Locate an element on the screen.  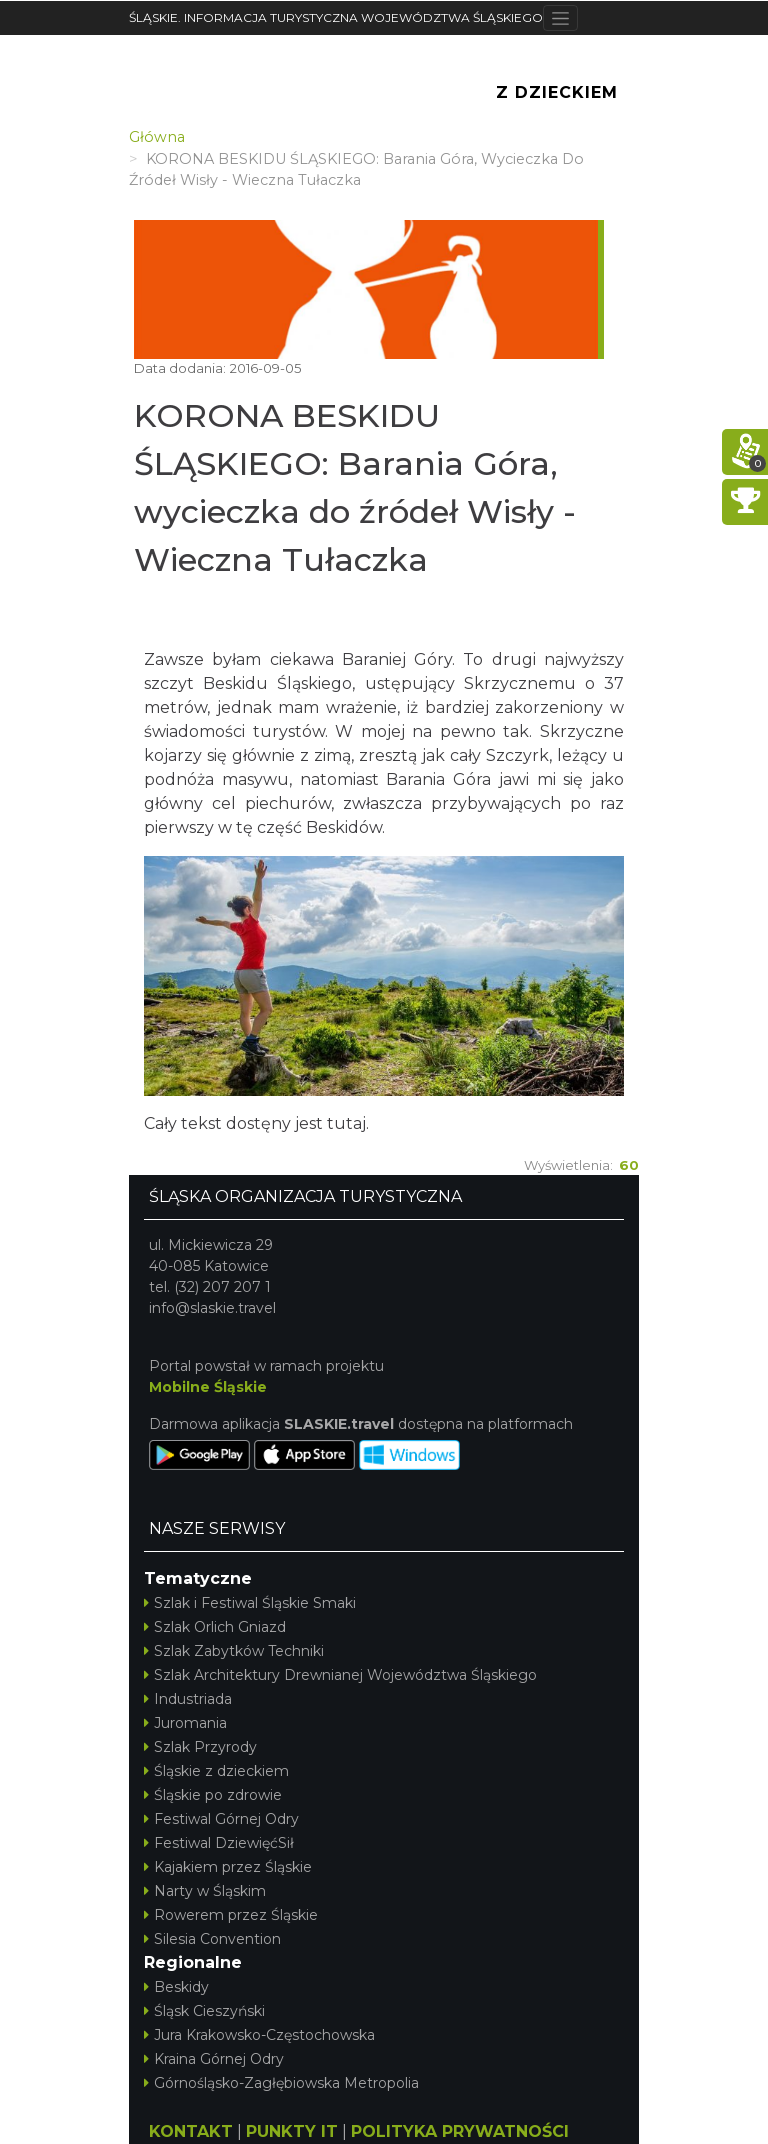
Jura Krakowsko-Częstochowska is located at coordinates (259, 2035).